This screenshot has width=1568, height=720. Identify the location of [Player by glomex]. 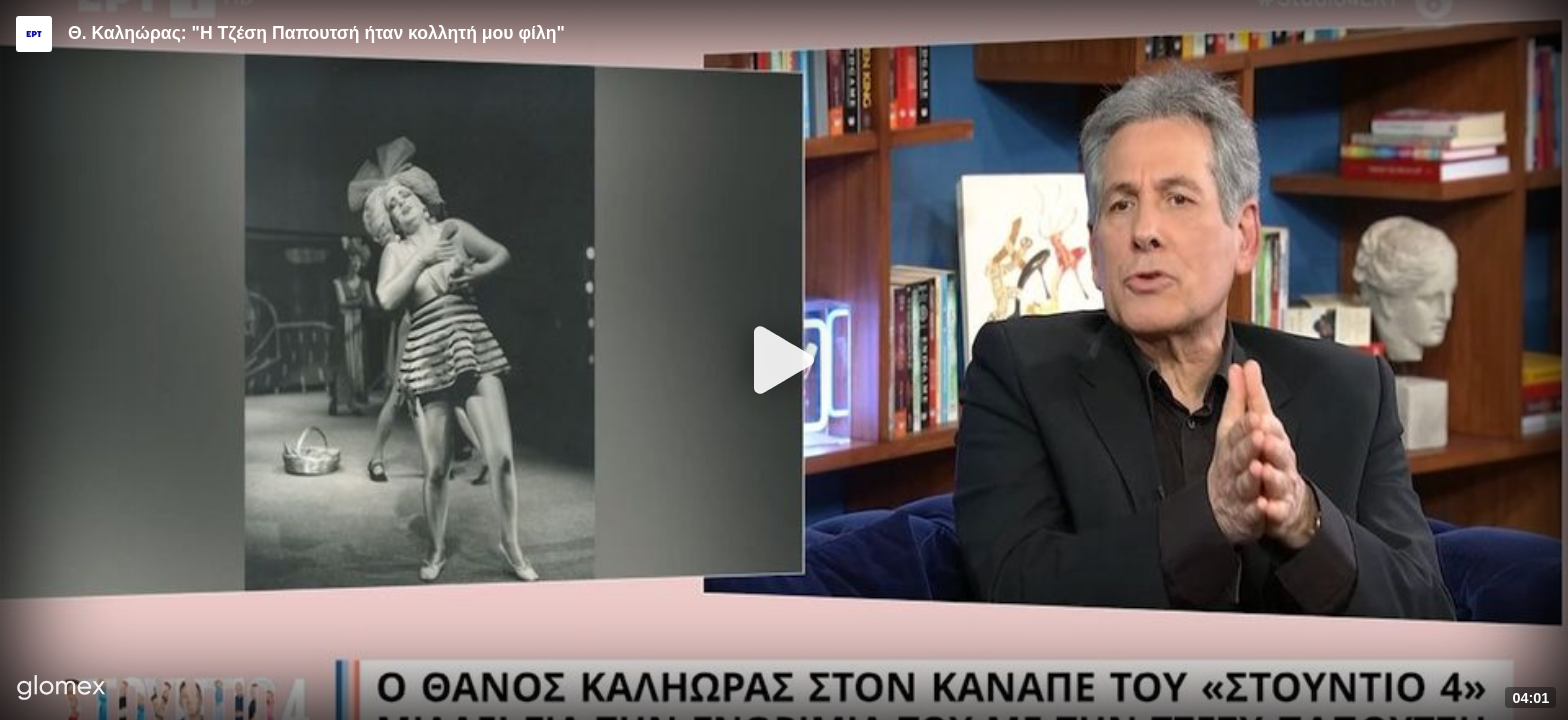
(61, 689).